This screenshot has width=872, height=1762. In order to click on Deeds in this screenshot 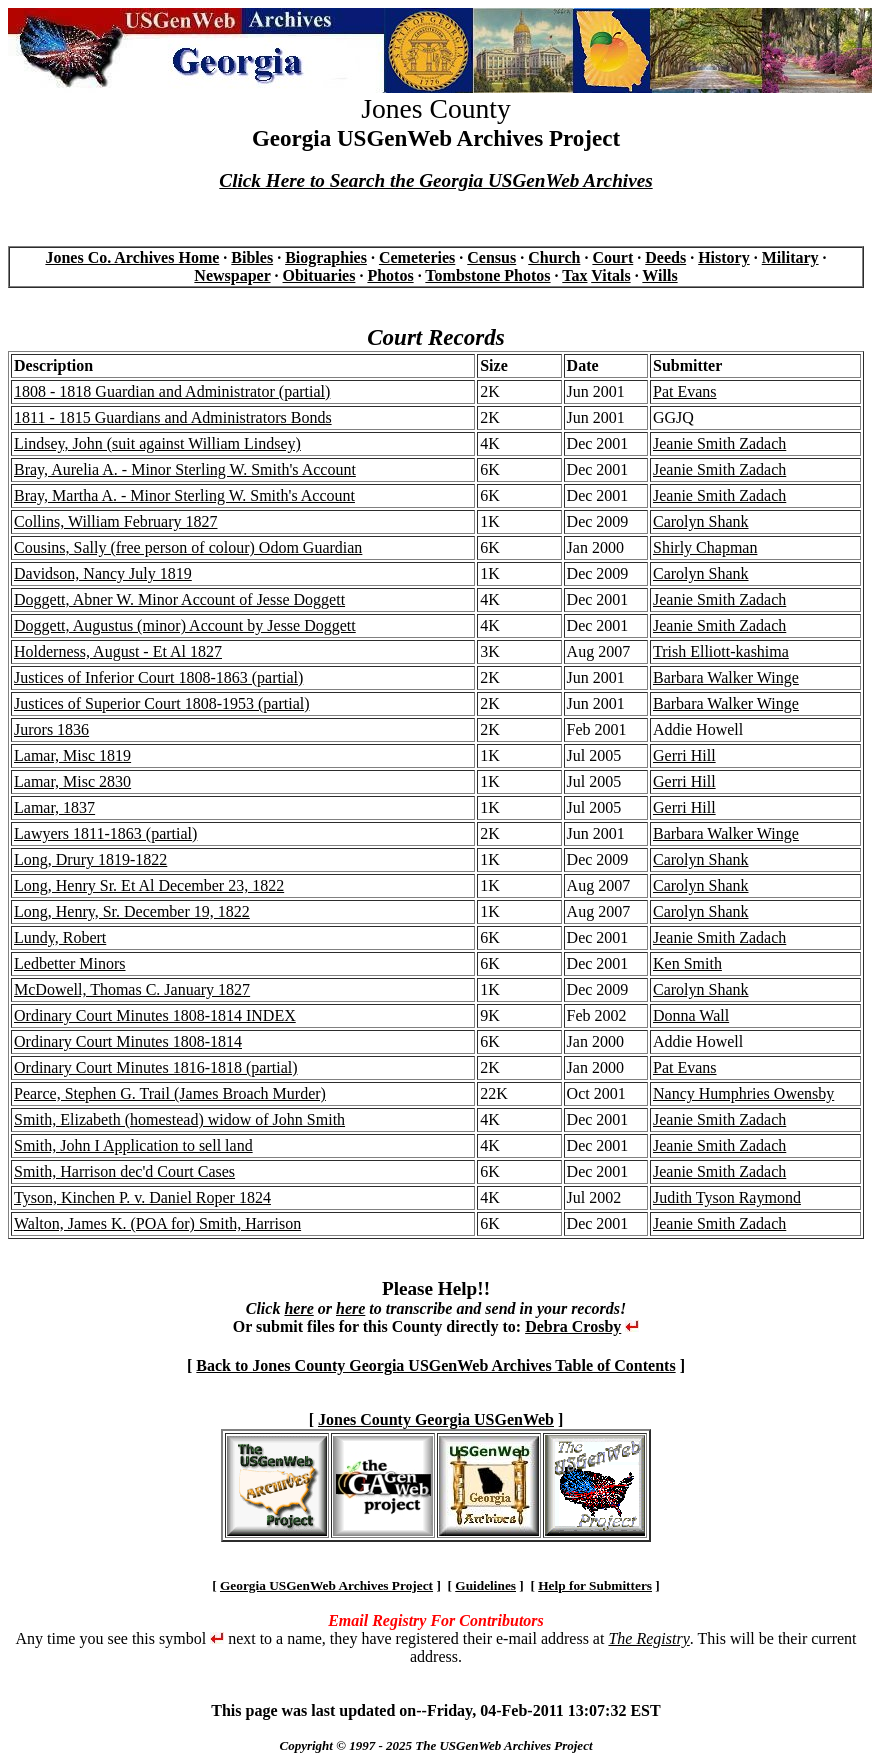, I will do `click(665, 257)`.